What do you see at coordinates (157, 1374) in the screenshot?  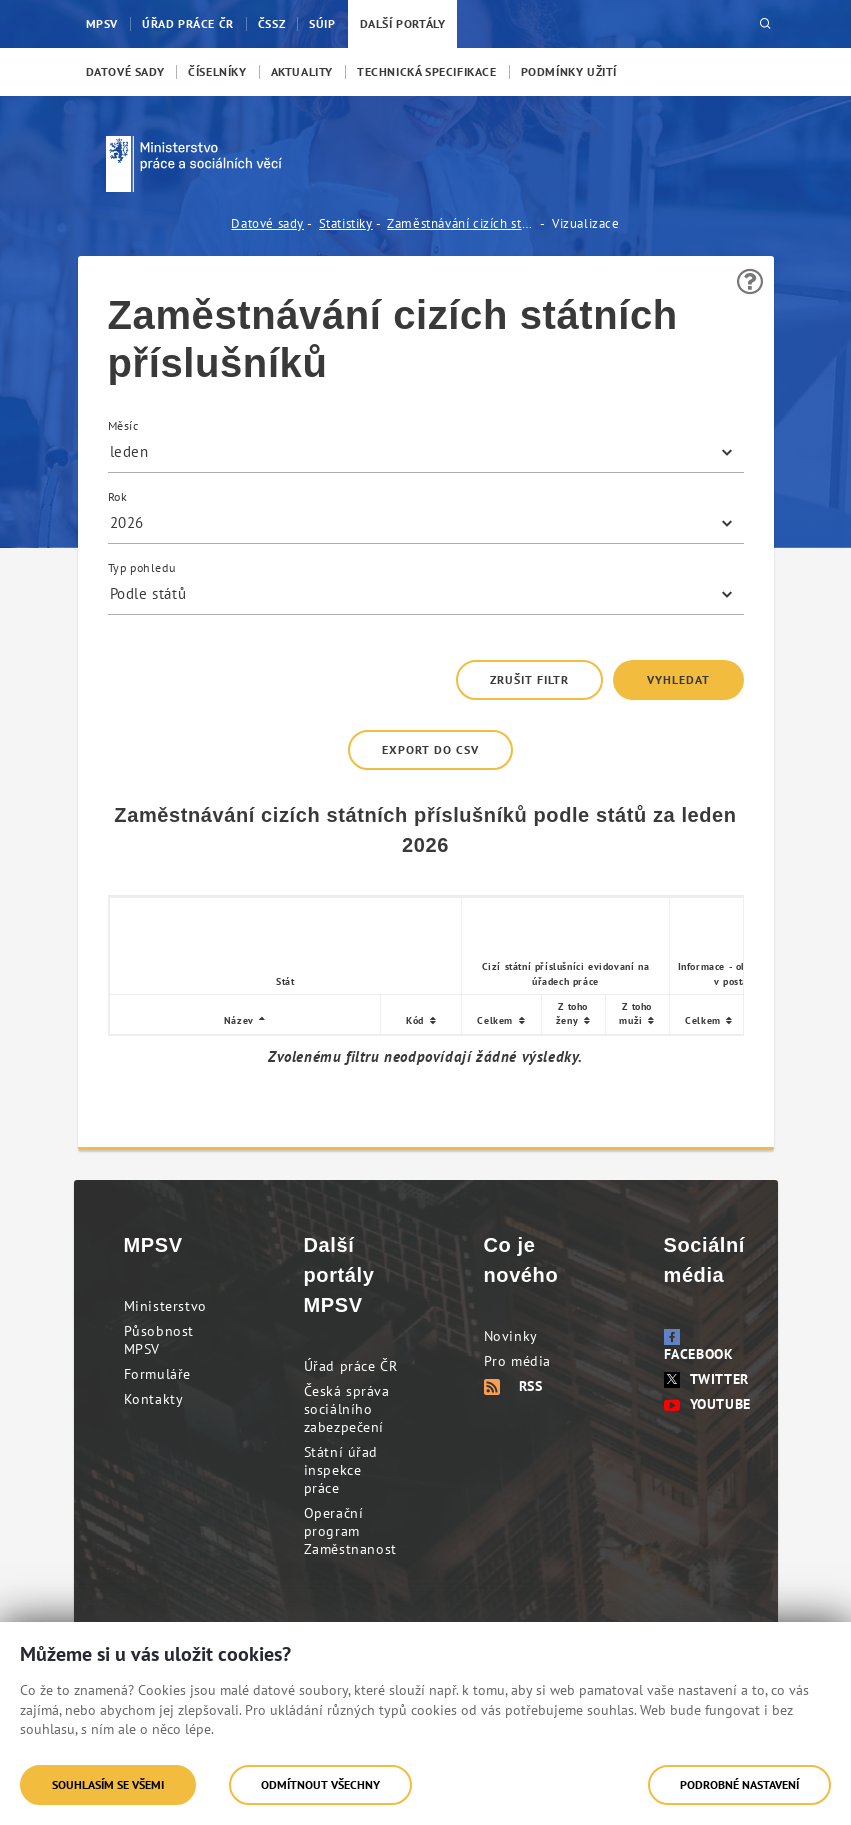 I see `Formuláře` at bounding box center [157, 1374].